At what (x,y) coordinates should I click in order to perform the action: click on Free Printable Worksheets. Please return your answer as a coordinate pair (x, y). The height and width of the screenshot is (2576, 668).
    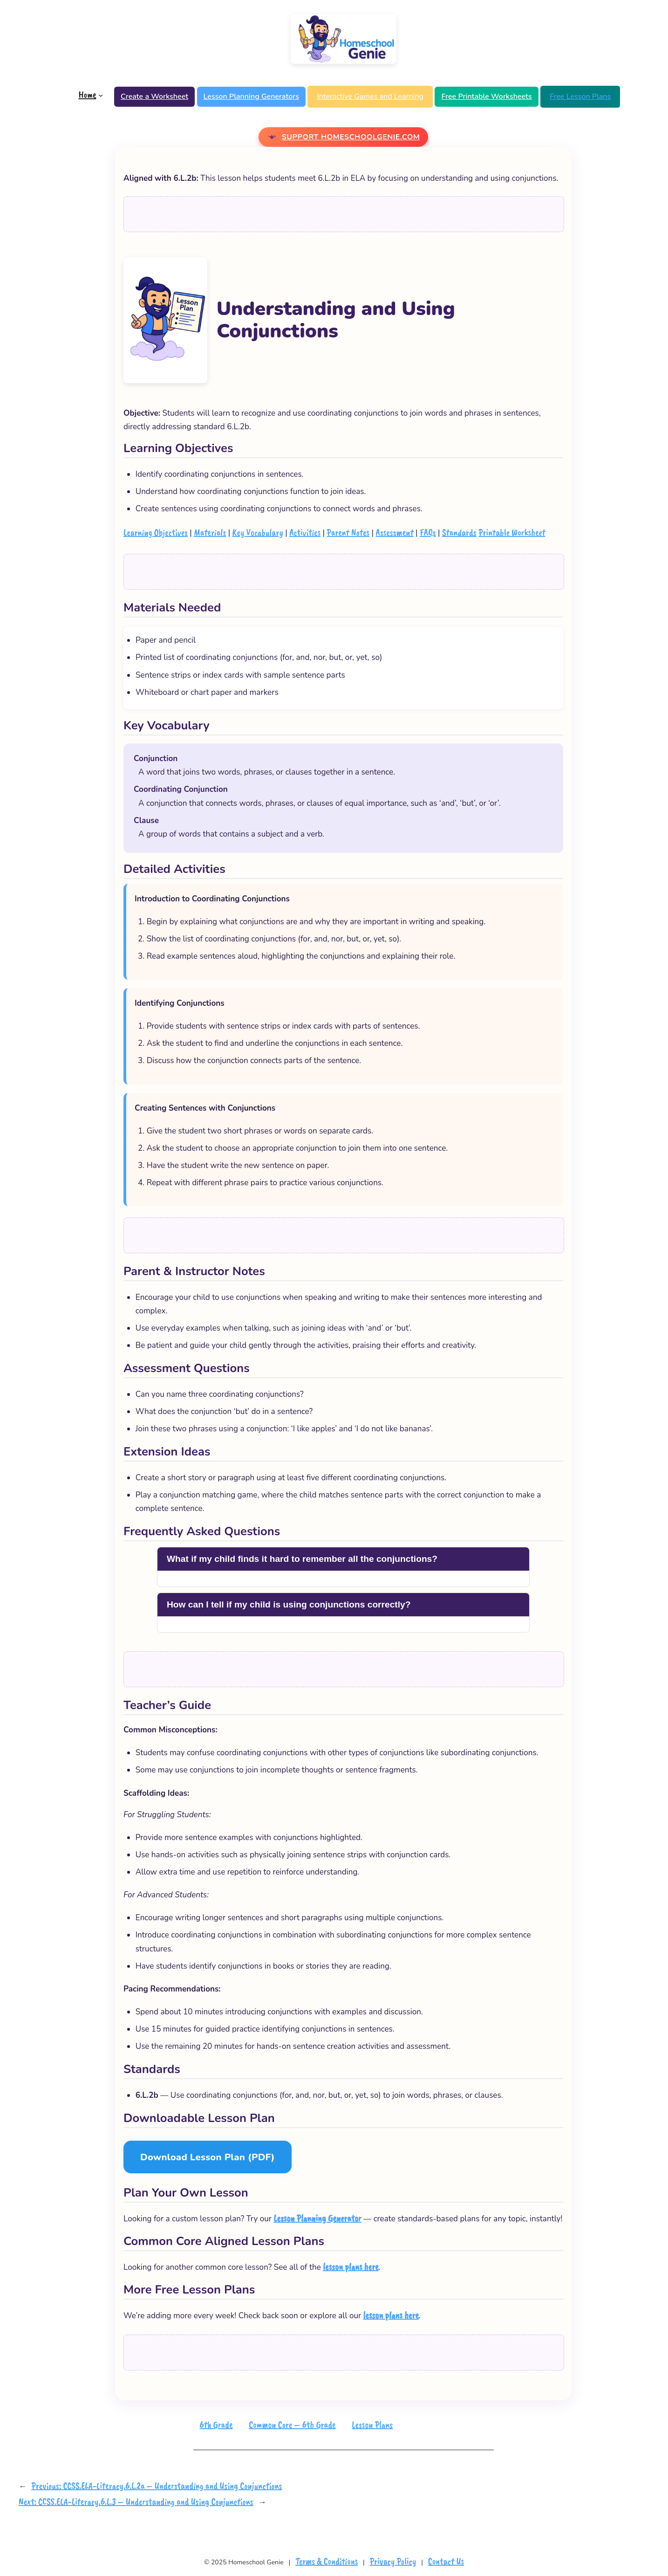
    Looking at the image, I should click on (486, 96).